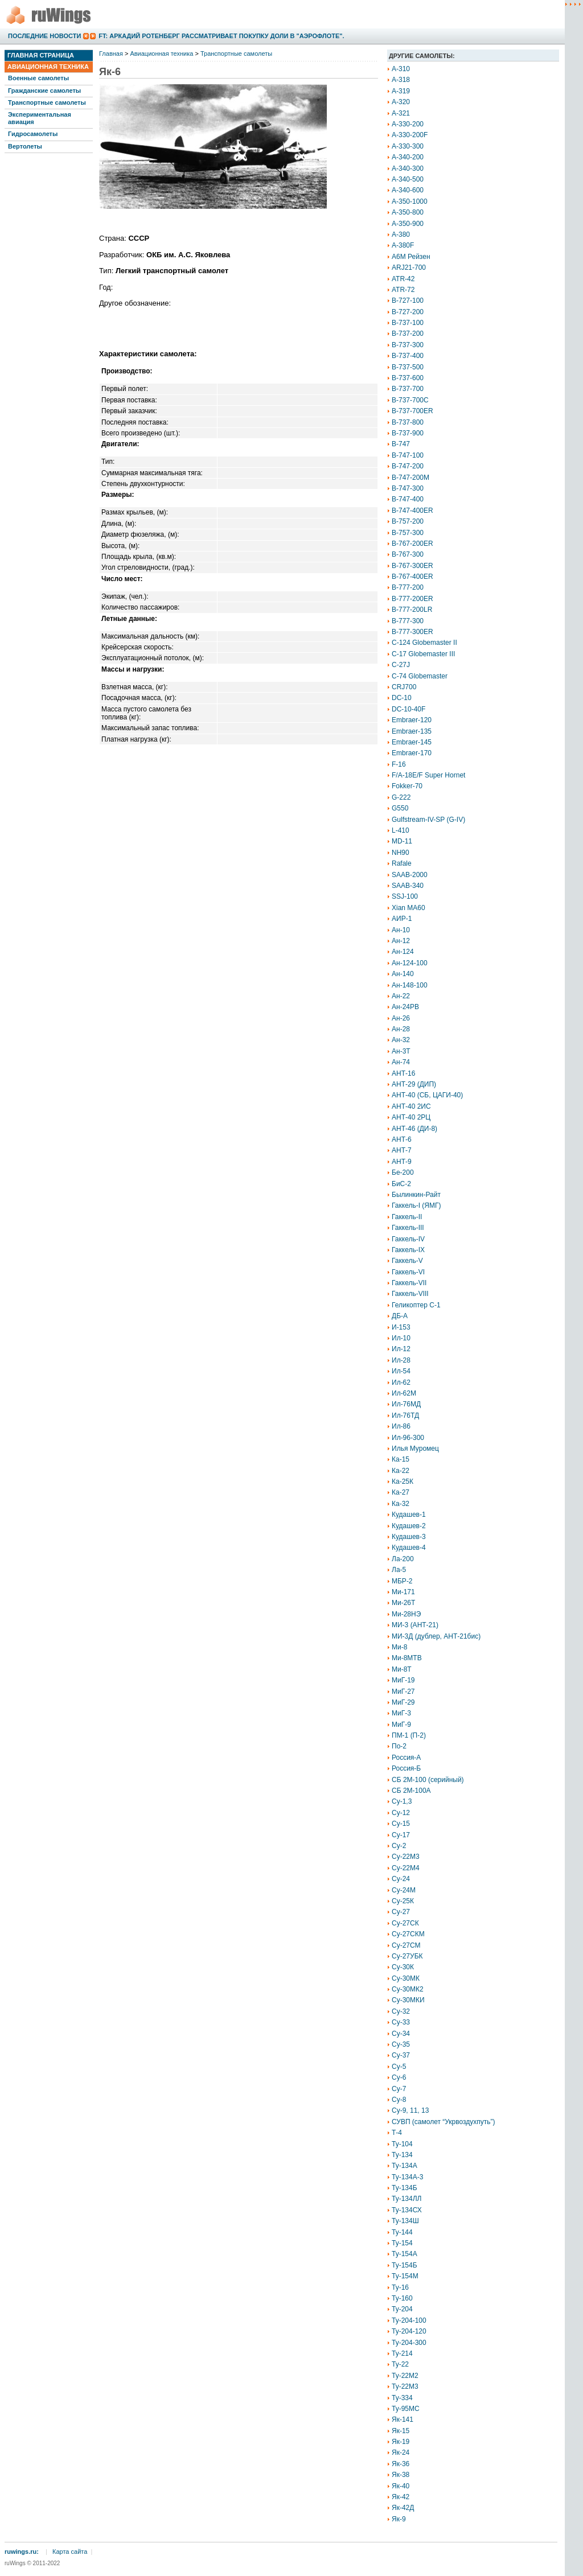 This screenshot has height=2576, width=583. What do you see at coordinates (400, 2452) in the screenshot?
I see `Як-24` at bounding box center [400, 2452].